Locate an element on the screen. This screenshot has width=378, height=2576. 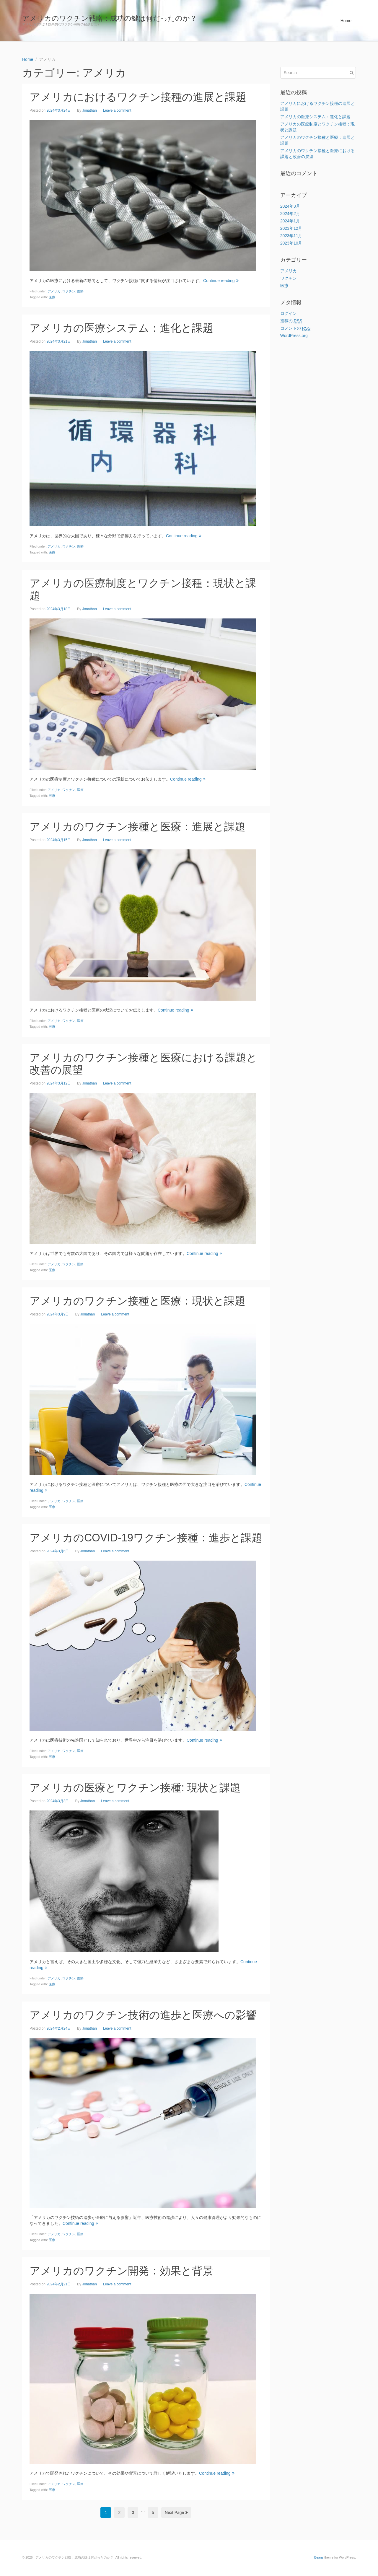
コメントの is located at coordinates (295, 328).